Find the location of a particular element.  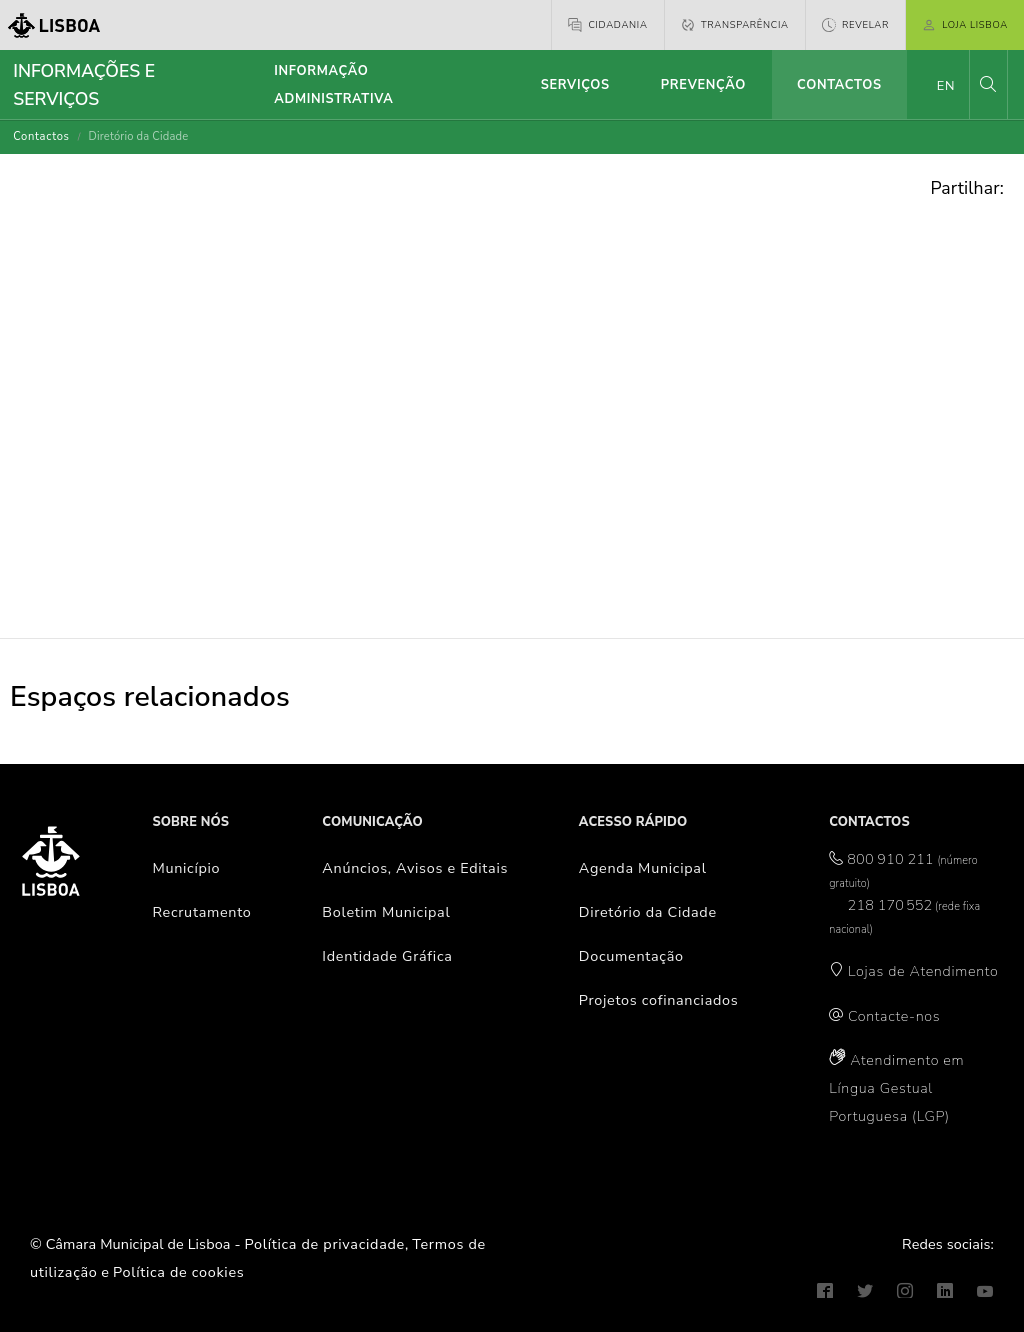

Lojas de Atendimento is located at coordinates (923, 971).